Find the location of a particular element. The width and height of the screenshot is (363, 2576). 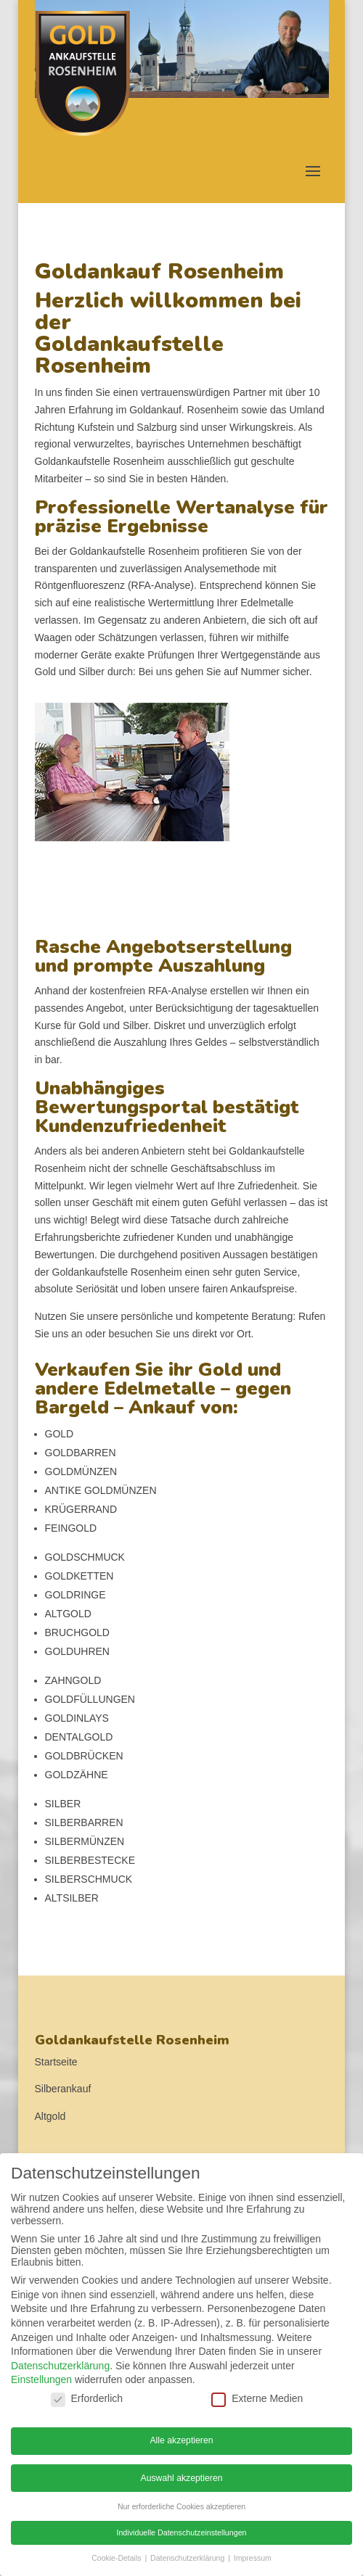

Nur erforderliche Cookies akzeptieren [button] is located at coordinates (181, 2506).